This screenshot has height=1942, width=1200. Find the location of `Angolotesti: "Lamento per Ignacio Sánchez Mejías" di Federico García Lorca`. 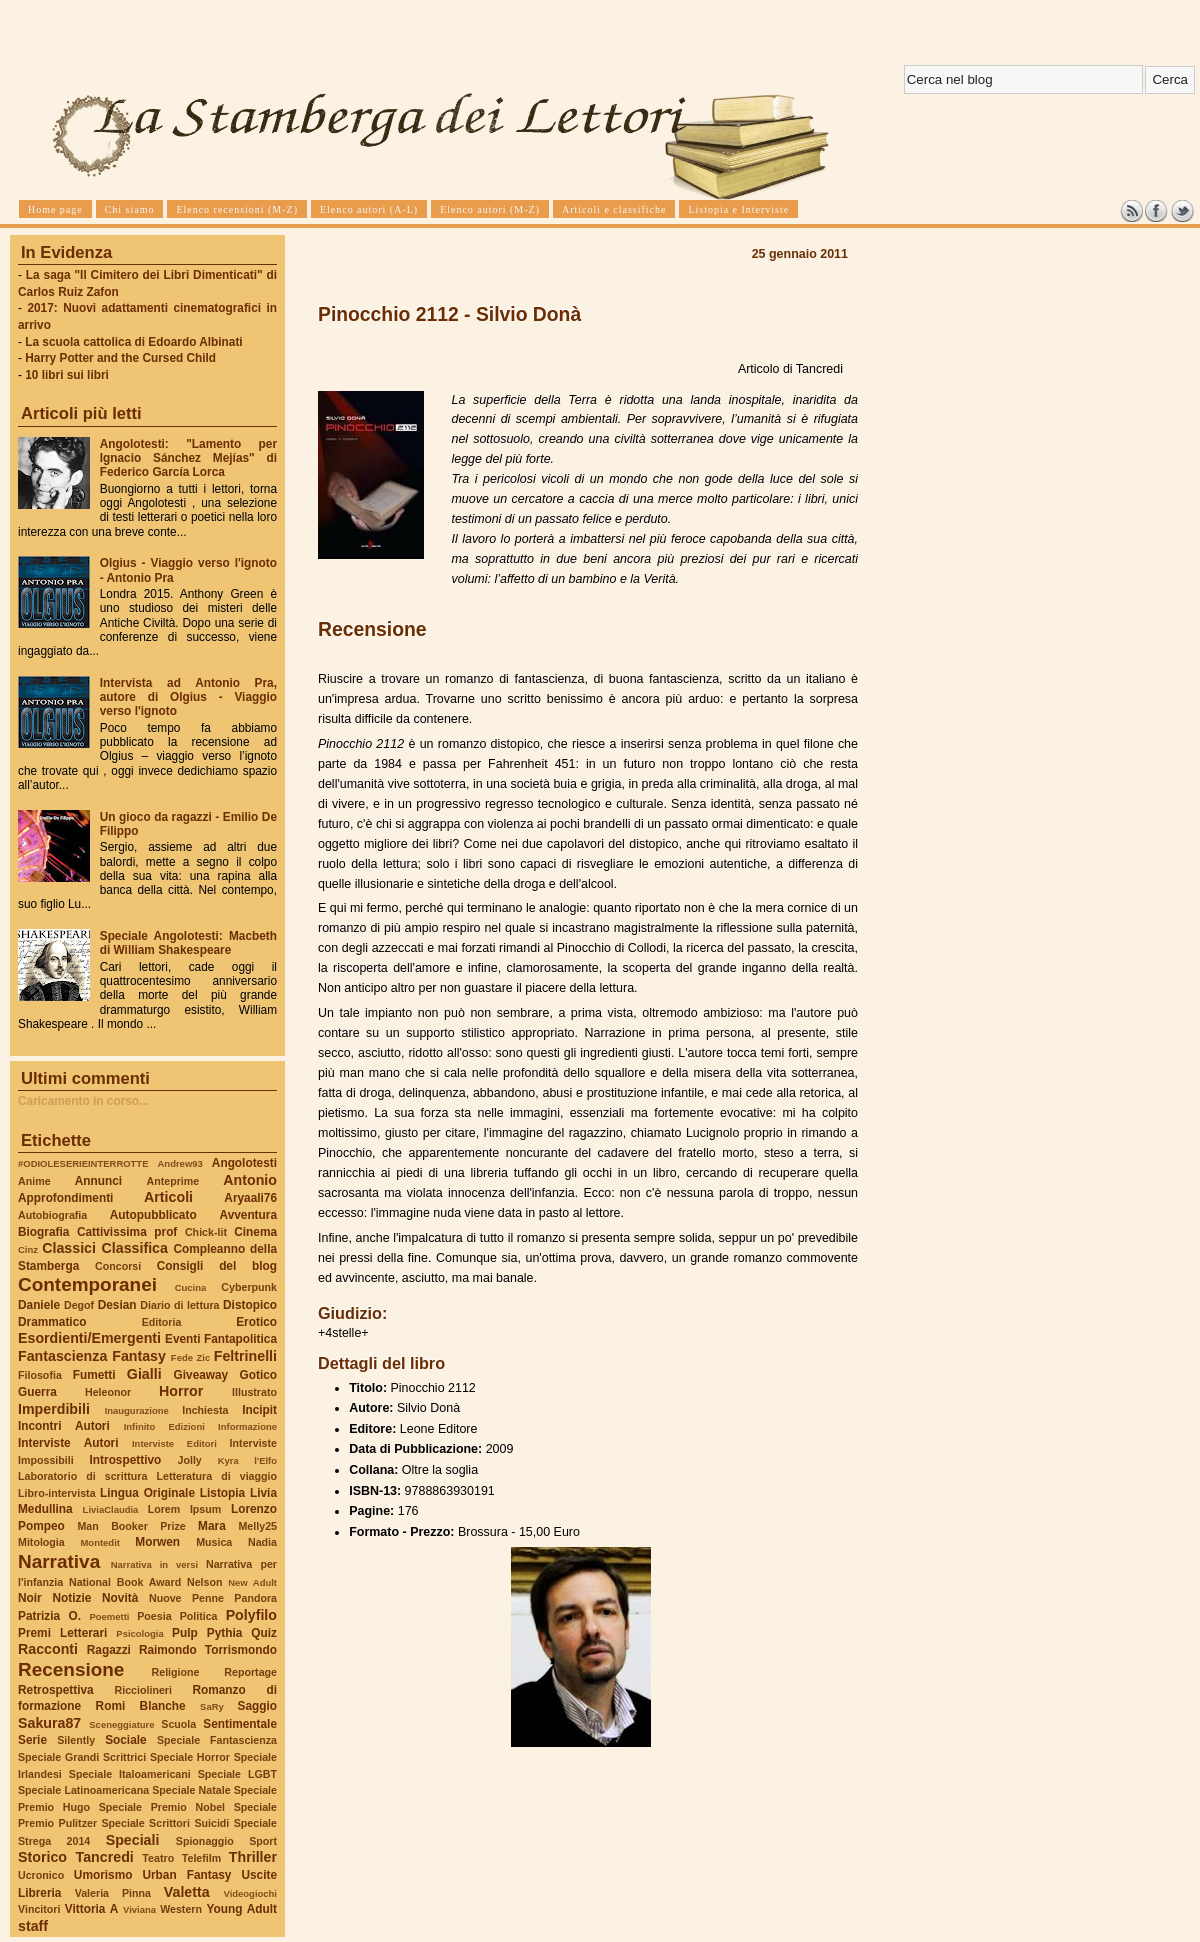

Angolotesti: "Lamento per Ignacio Sánchez Mejías" di Federico García Lorca is located at coordinates (188, 458).